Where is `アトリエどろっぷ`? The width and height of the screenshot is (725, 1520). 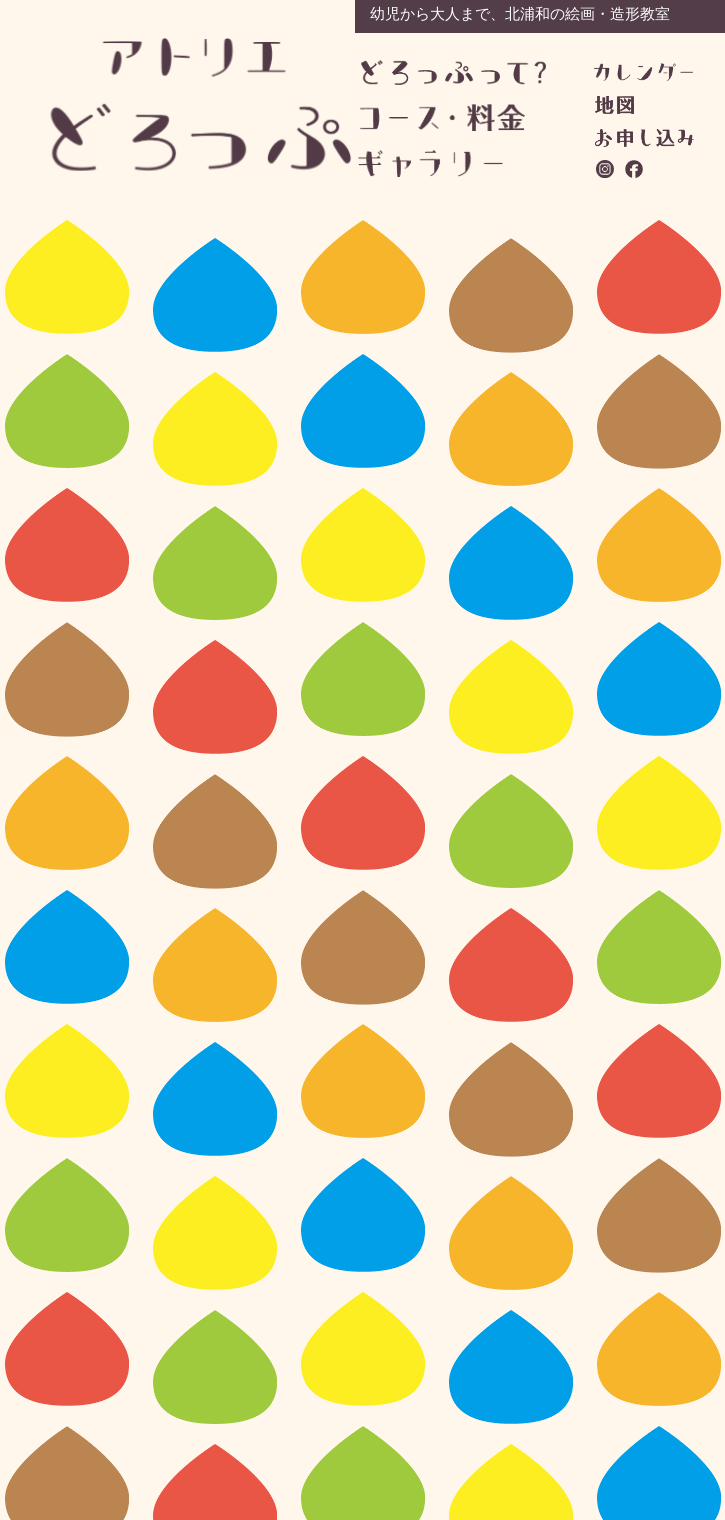 アトリエどろっぷ is located at coordinates (202, 104).